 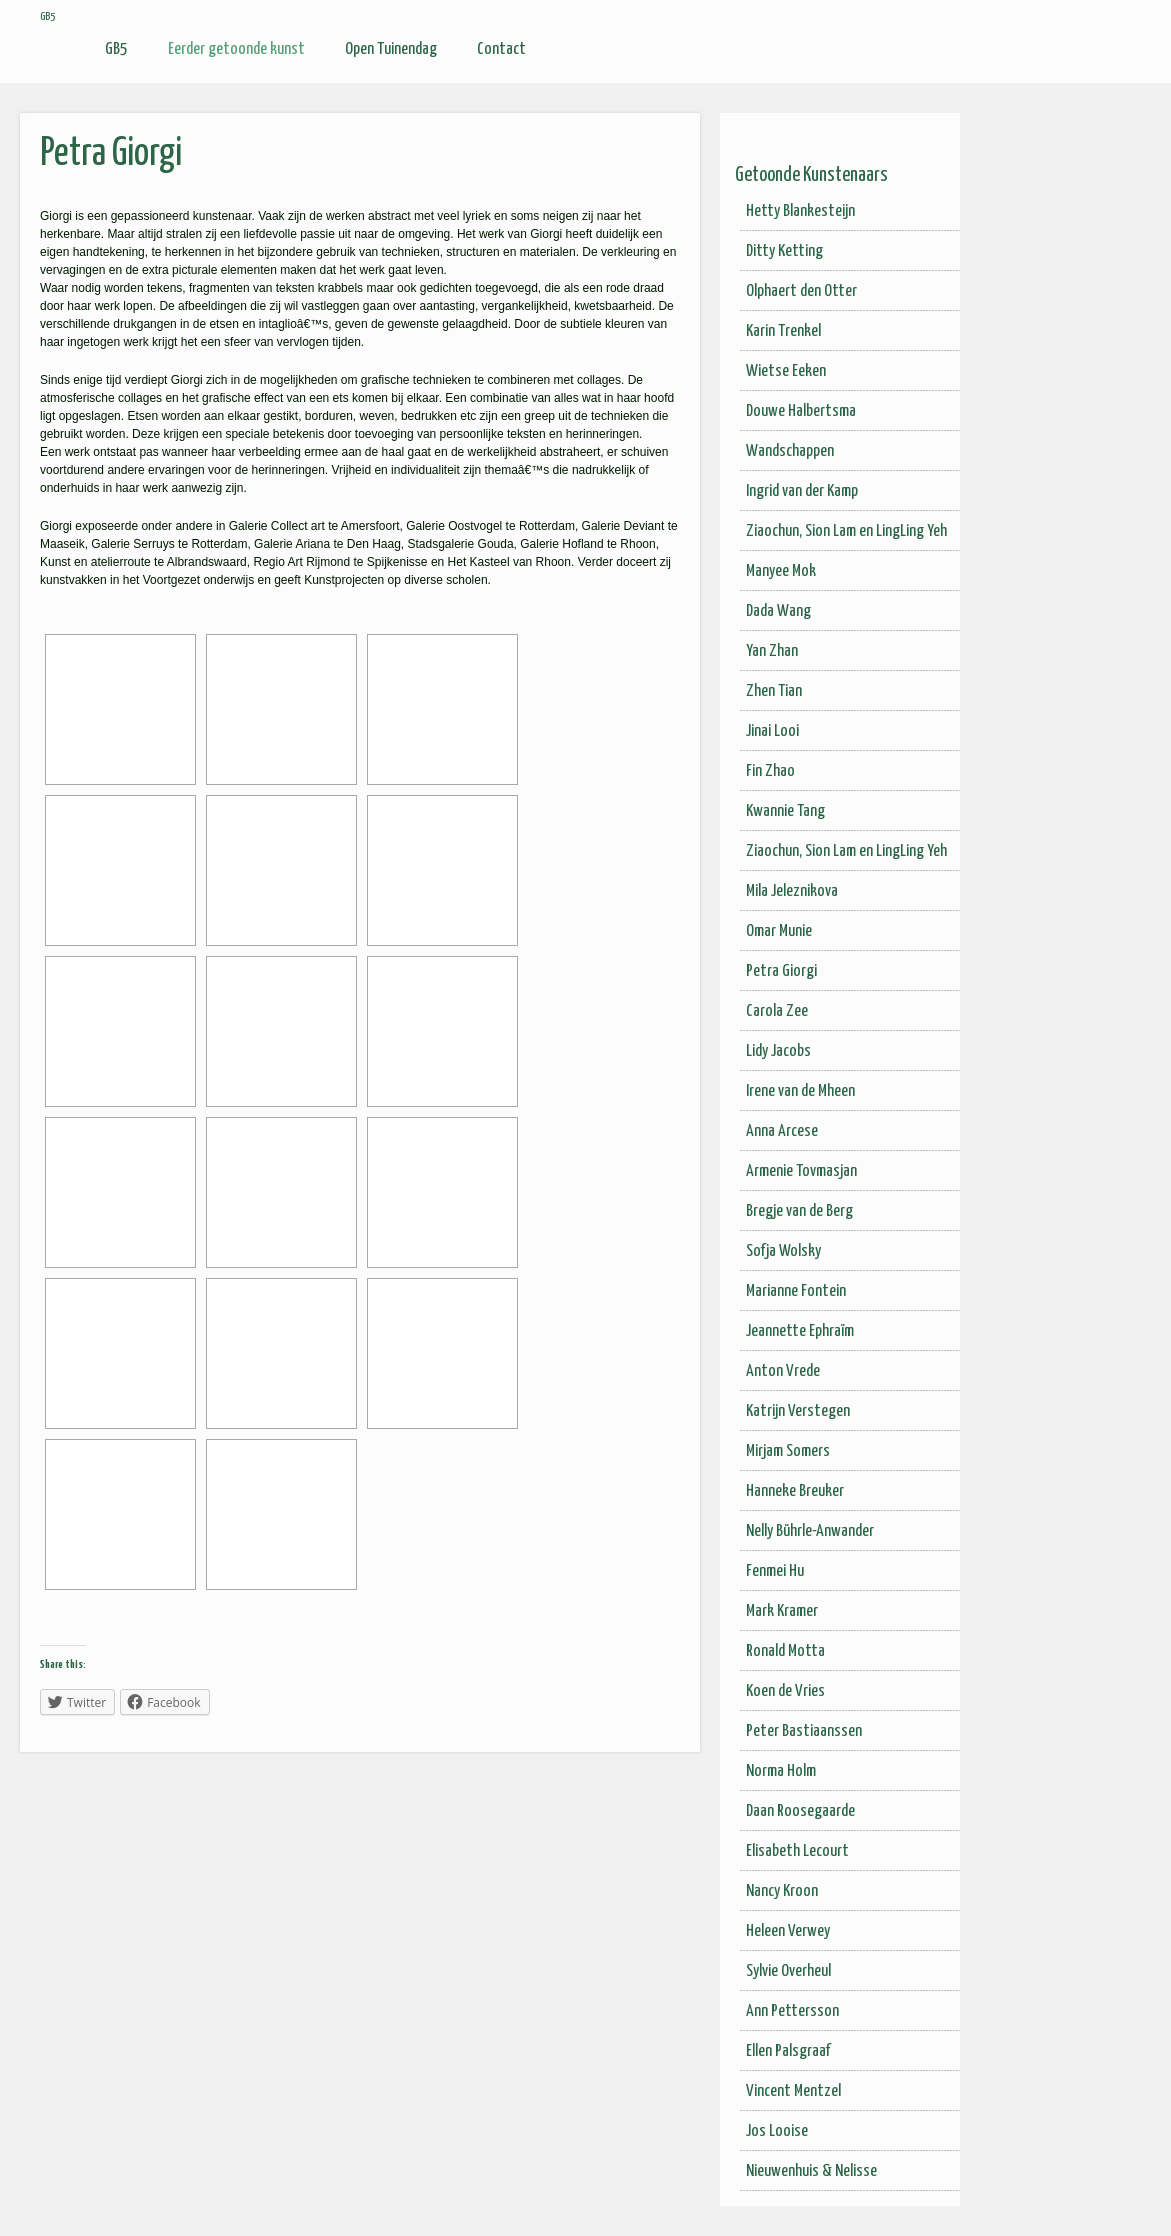 I want to click on Sofja Wolsky, so click(x=783, y=1251).